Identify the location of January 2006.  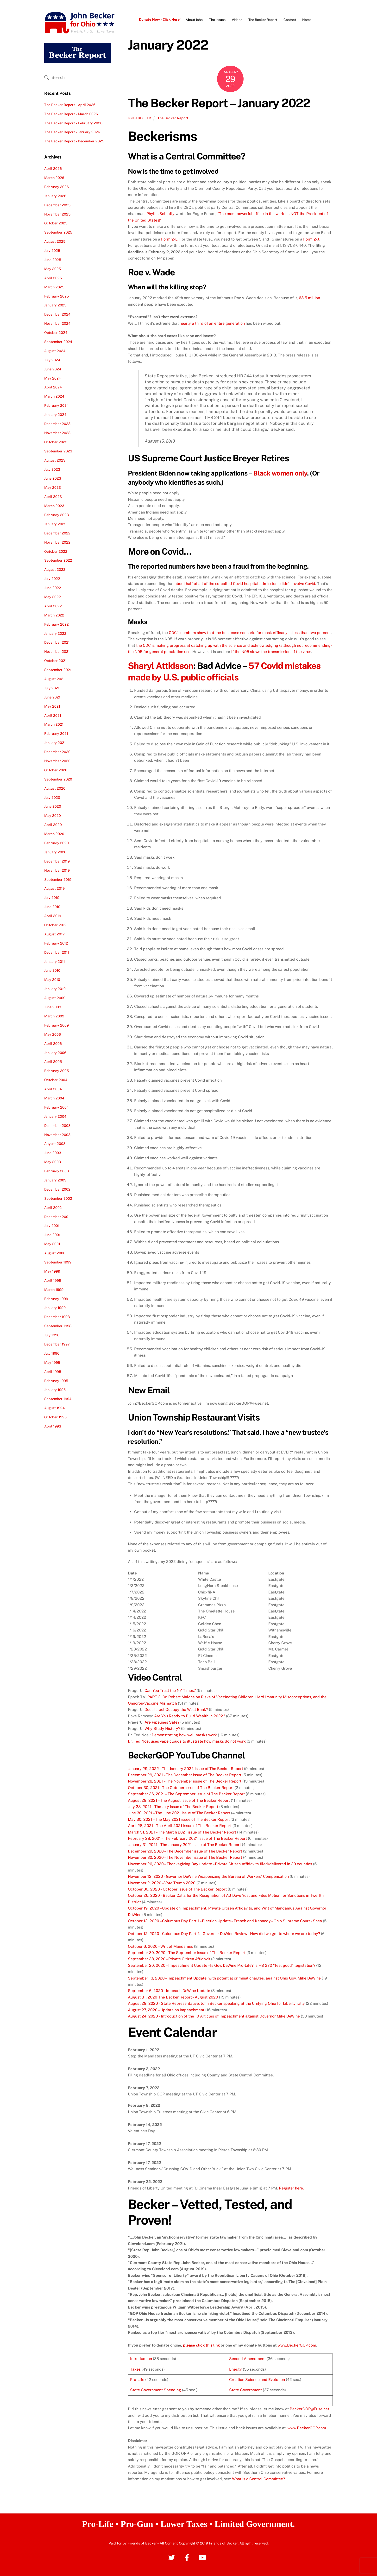
(55, 1053).